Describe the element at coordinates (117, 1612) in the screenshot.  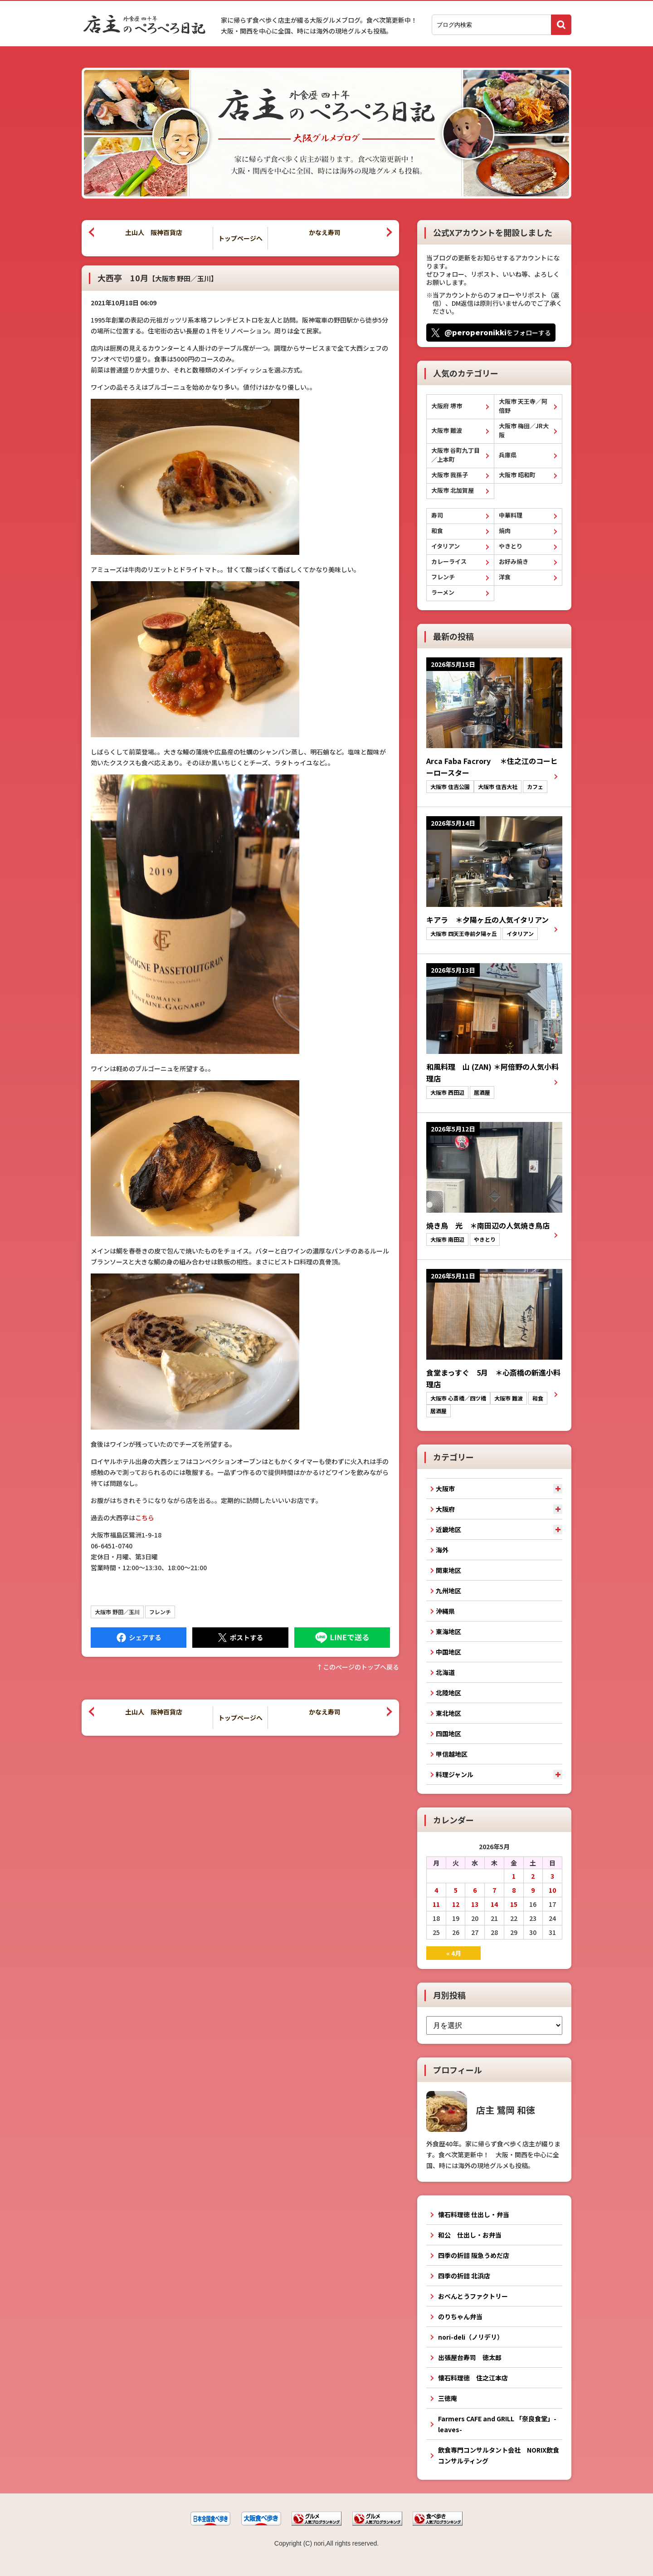
I see `大阪市 野田／玉川` at that location.